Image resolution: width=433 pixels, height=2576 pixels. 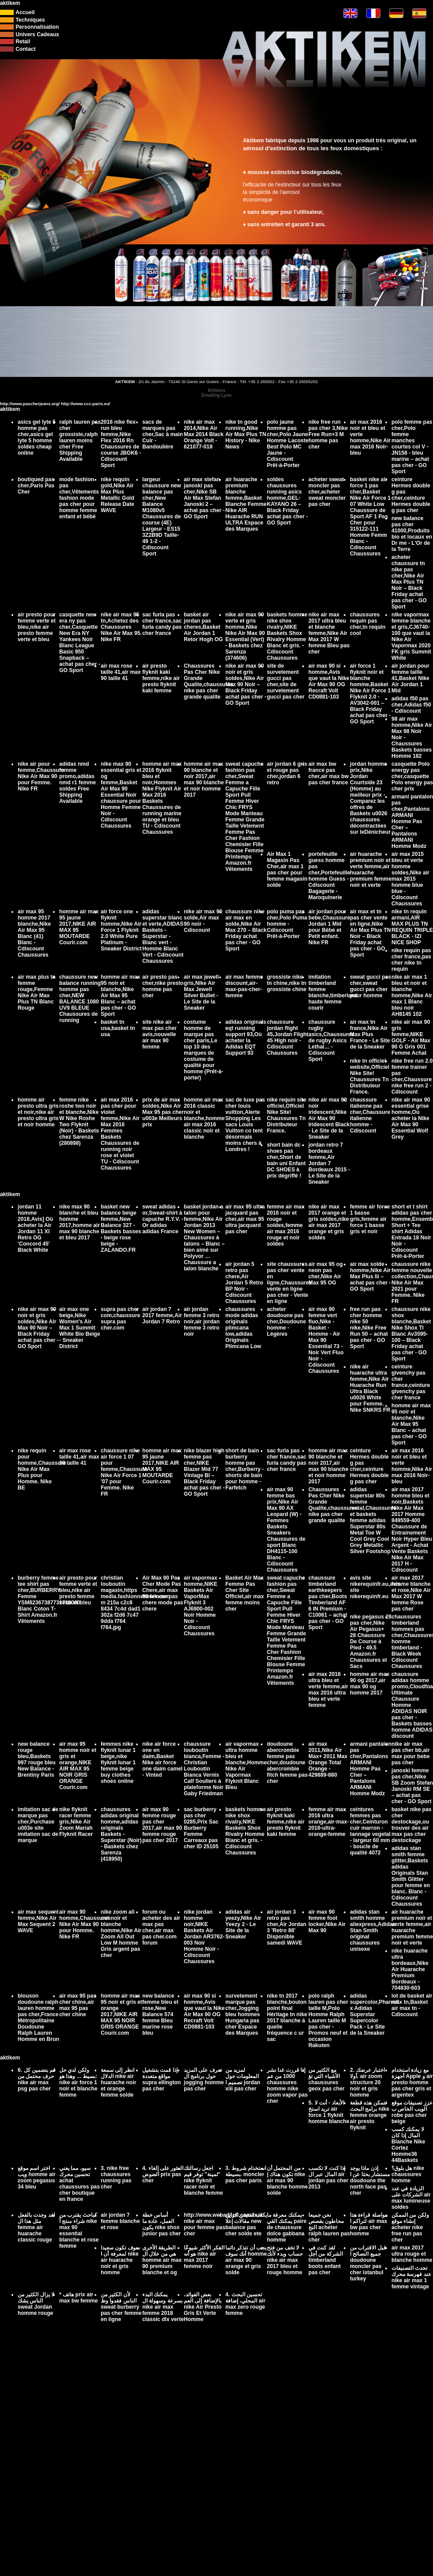 What do you see at coordinates (204, 779) in the screenshot?
I see `homme air max 90 blanche et noir 2017,air max 90 blanche et noir homme 2017` at bounding box center [204, 779].